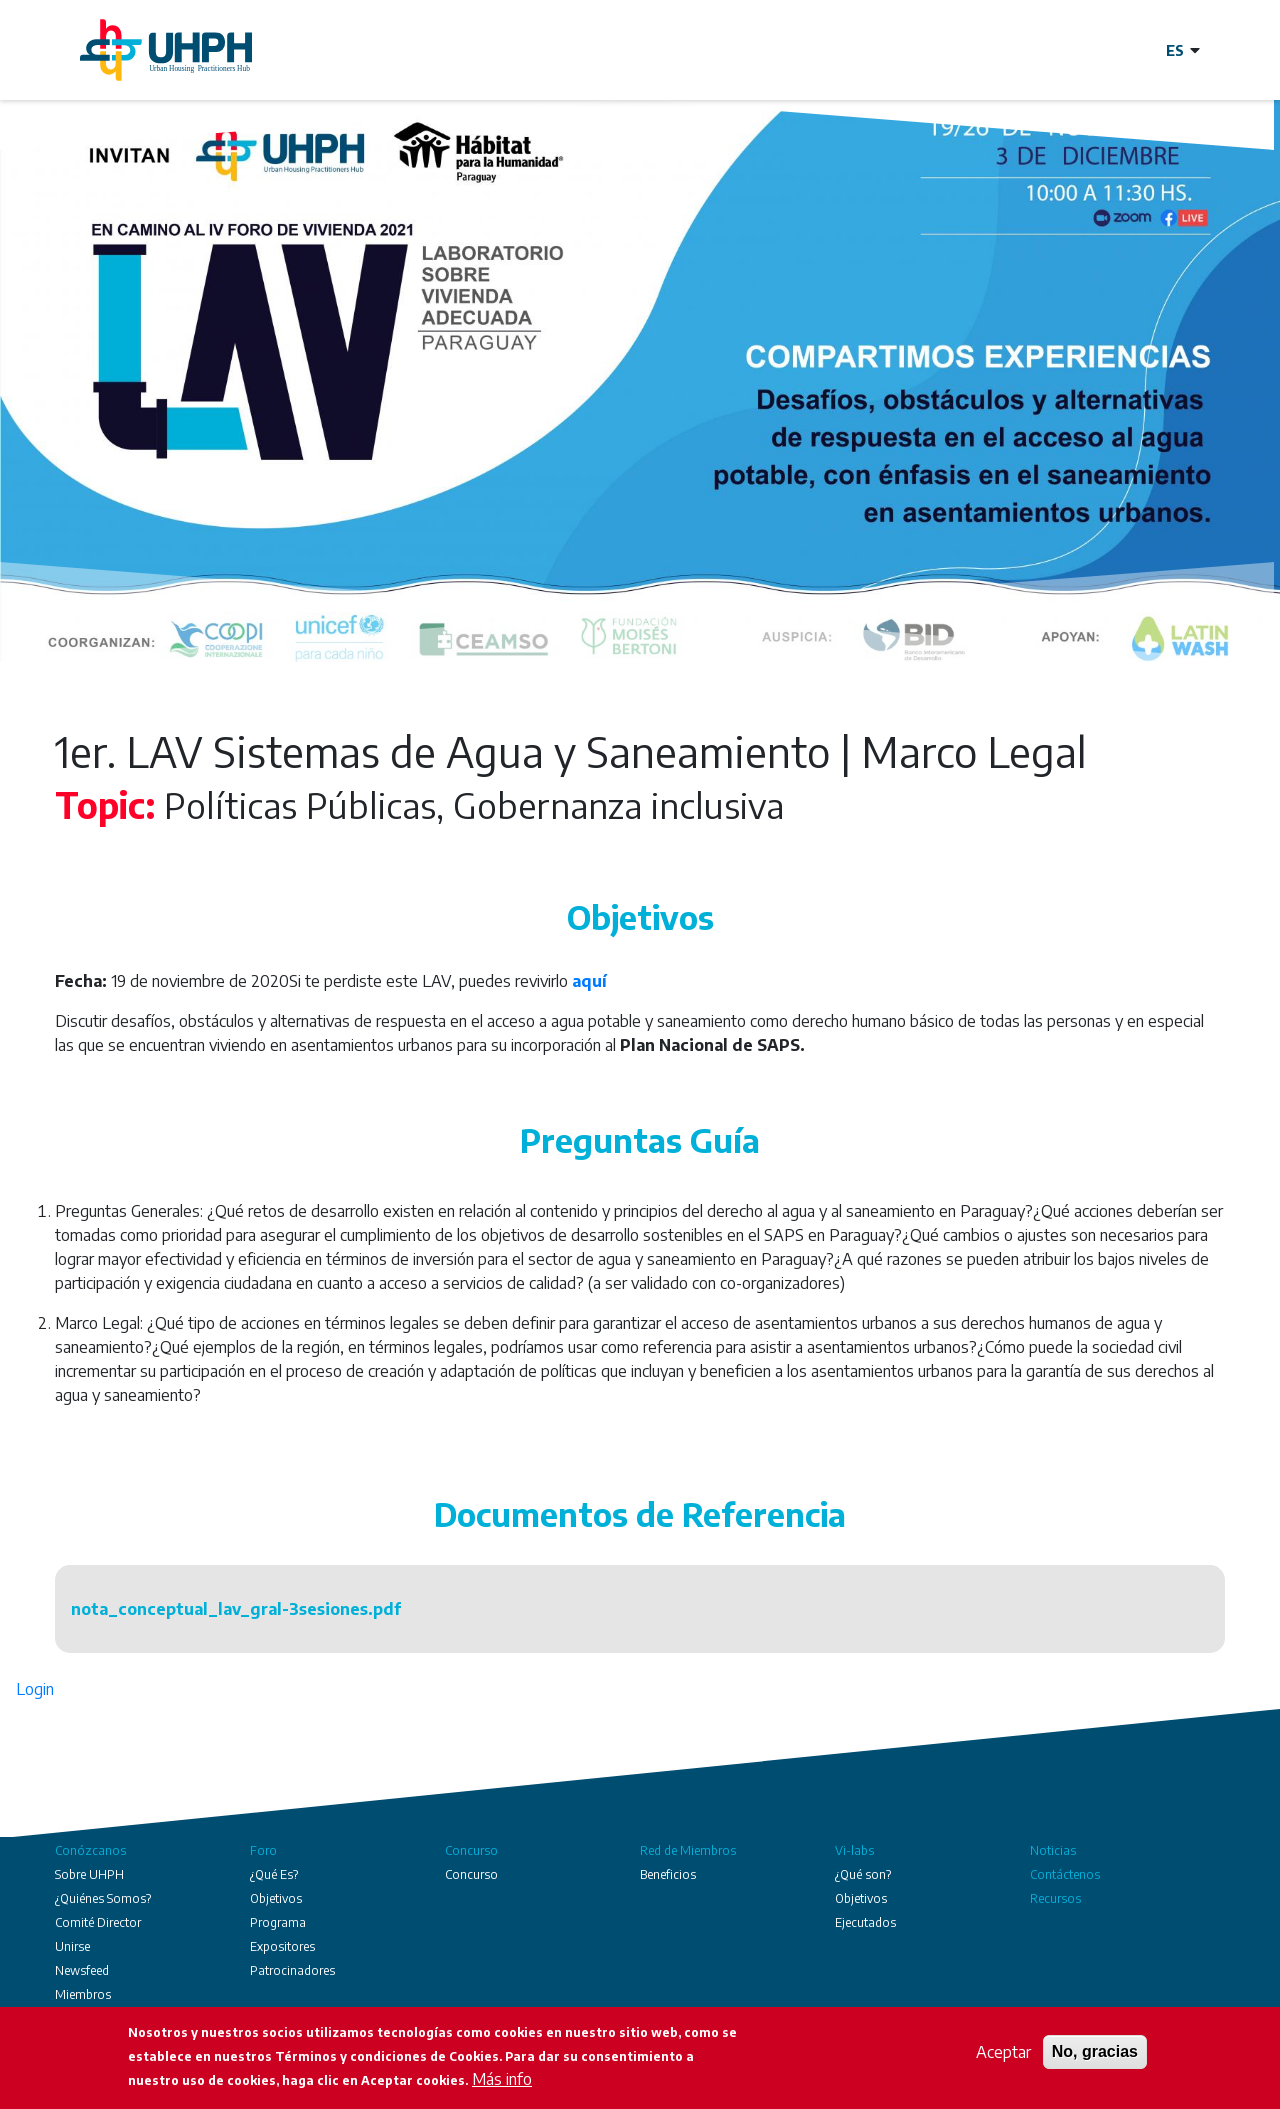 This screenshot has height=2109, width=1280. Describe the element at coordinates (35, 1689) in the screenshot. I see `Login` at that location.